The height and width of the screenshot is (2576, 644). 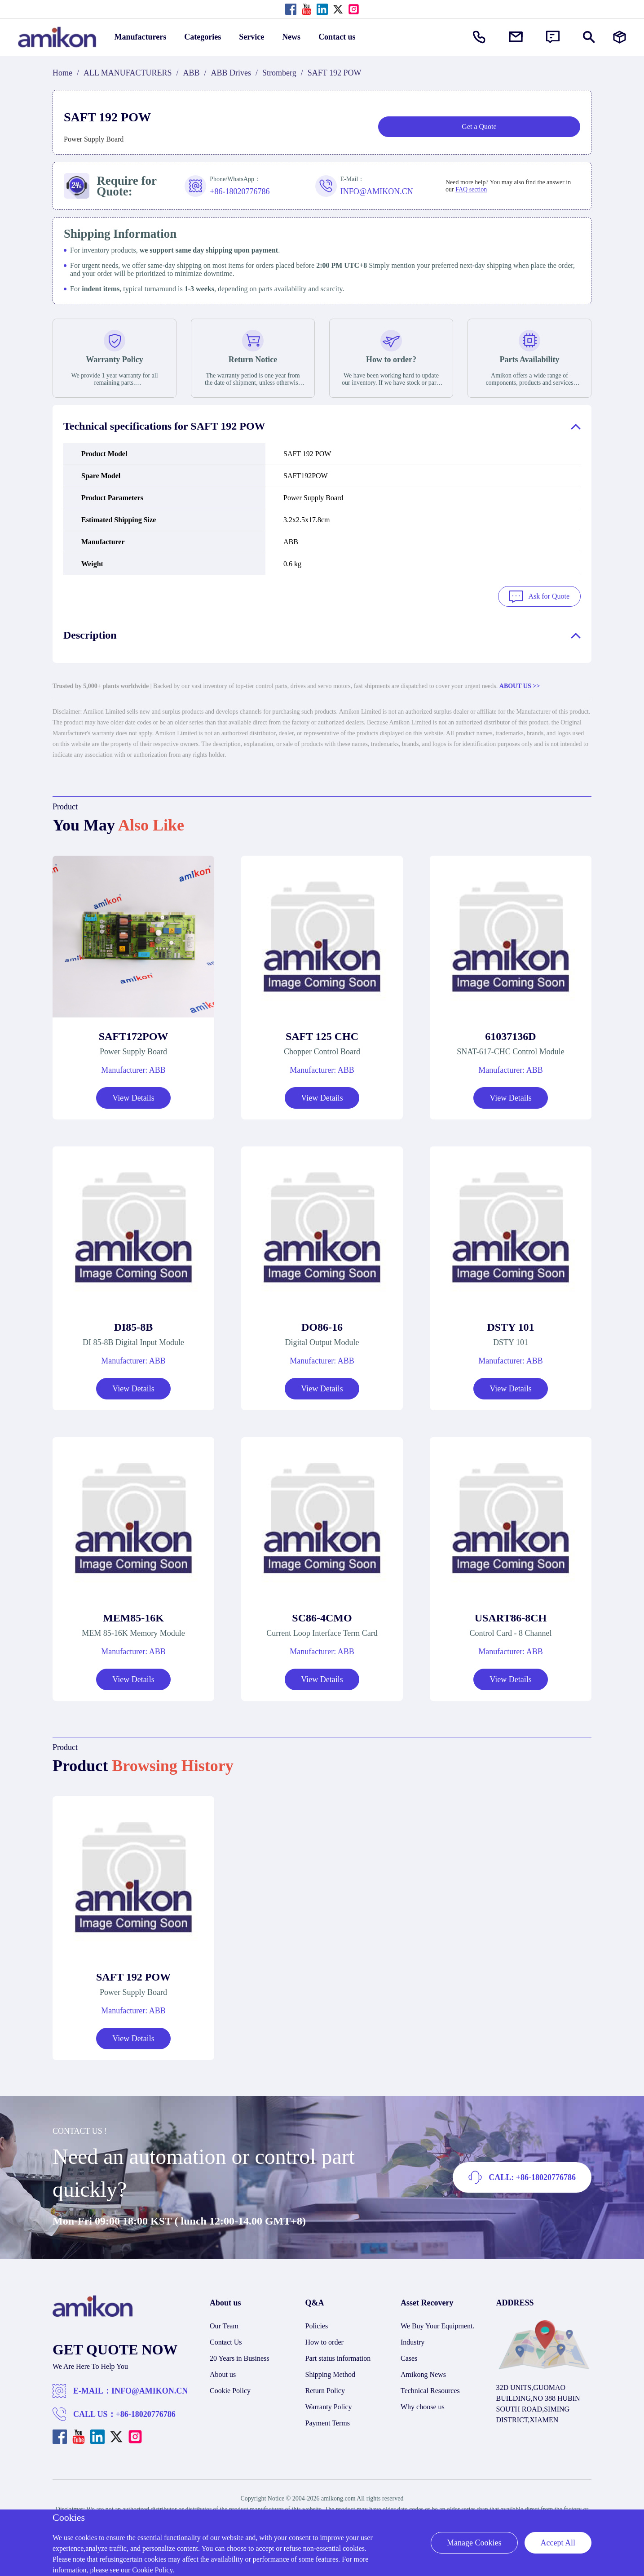 I want to click on 20 Years in Business, so click(x=239, y=2358).